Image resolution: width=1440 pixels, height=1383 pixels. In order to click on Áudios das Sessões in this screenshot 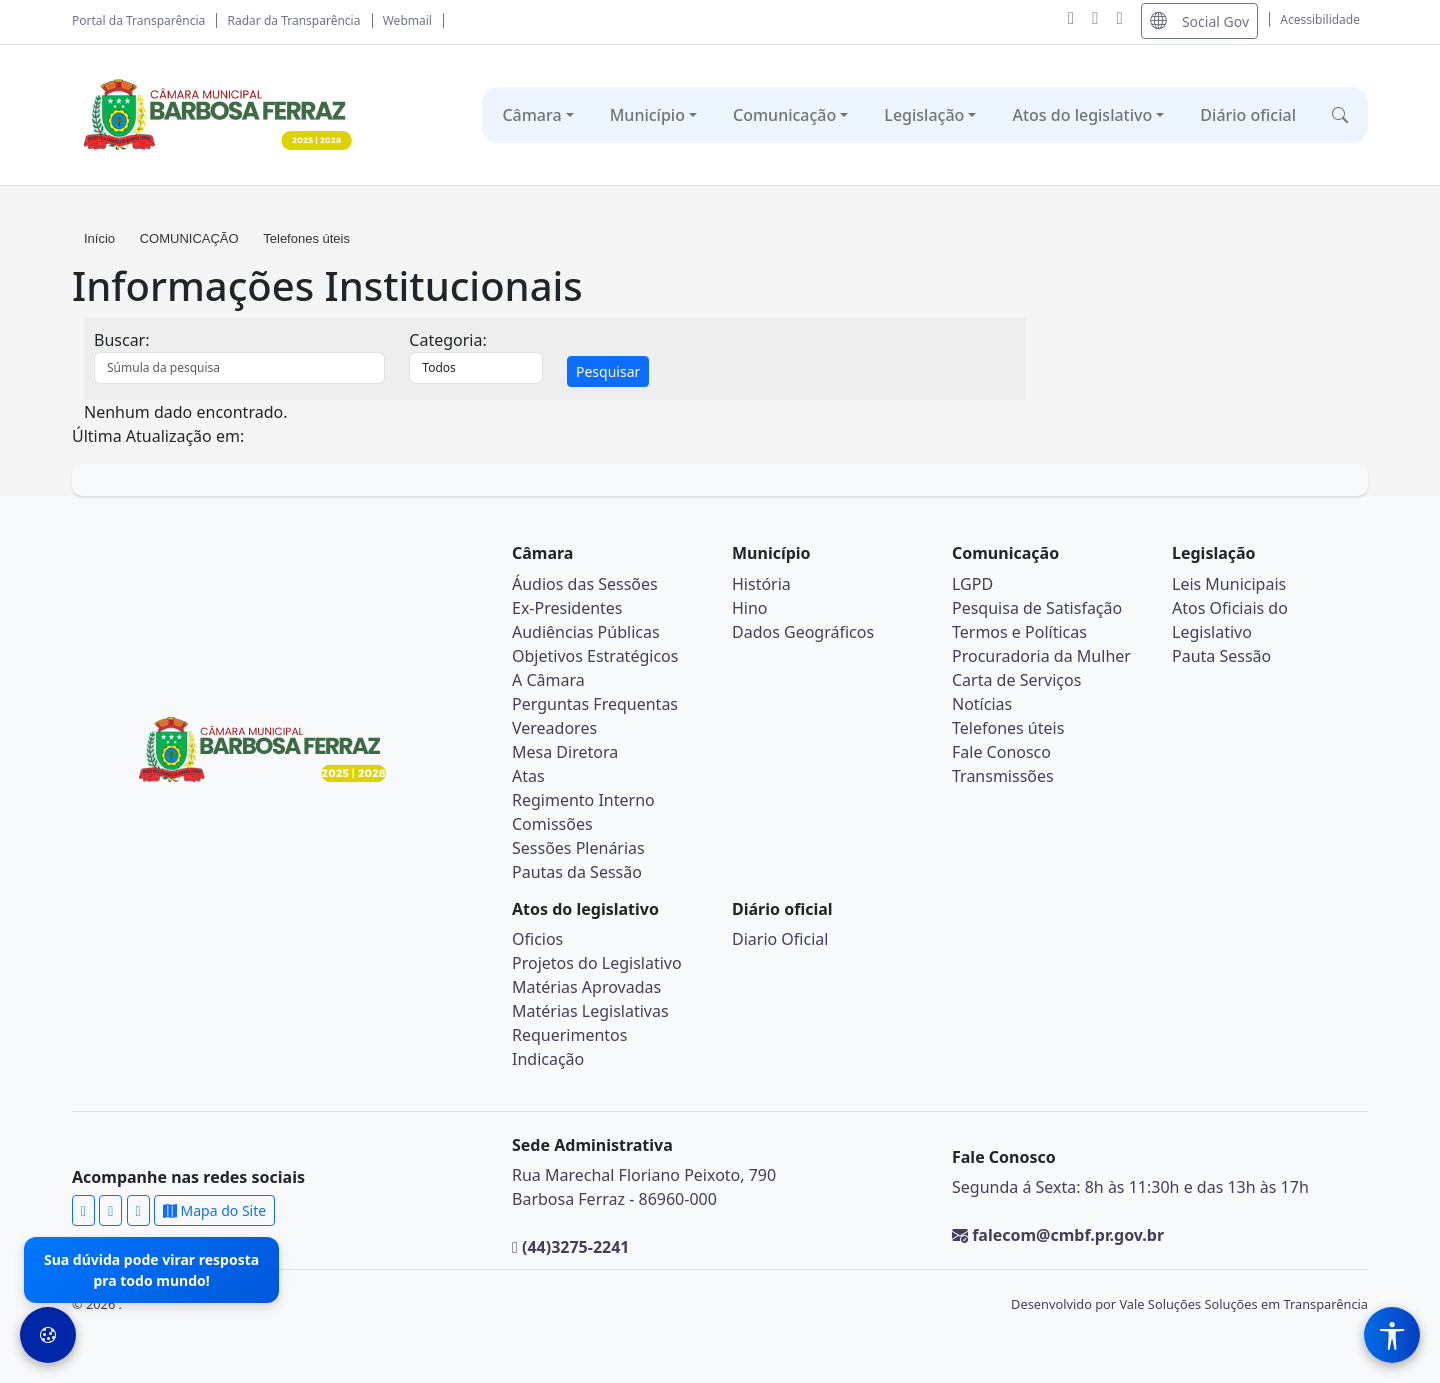, I will do `click(585, 584)`.